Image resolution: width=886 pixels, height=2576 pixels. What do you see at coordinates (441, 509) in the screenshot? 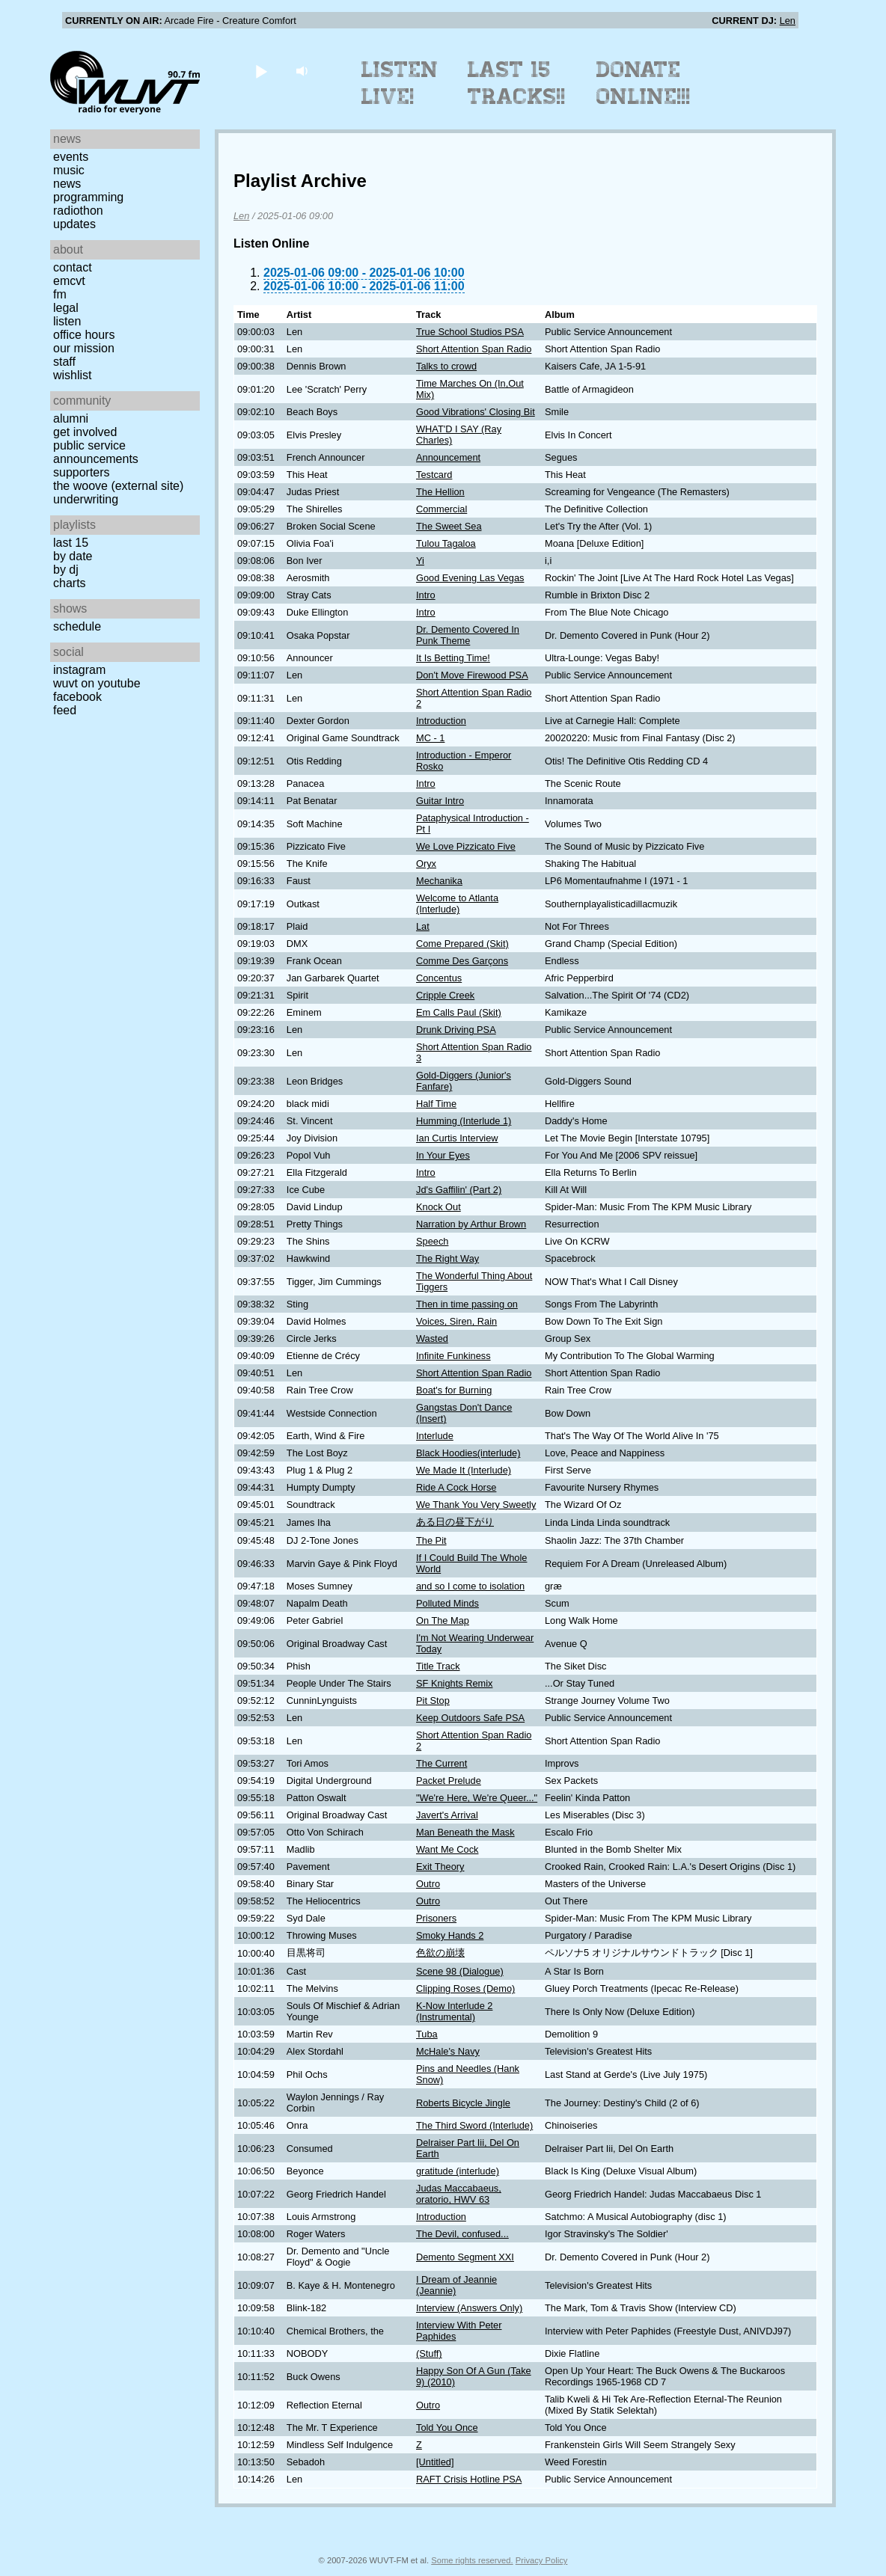
I see `Commercial` at bounding box center [441, 509].